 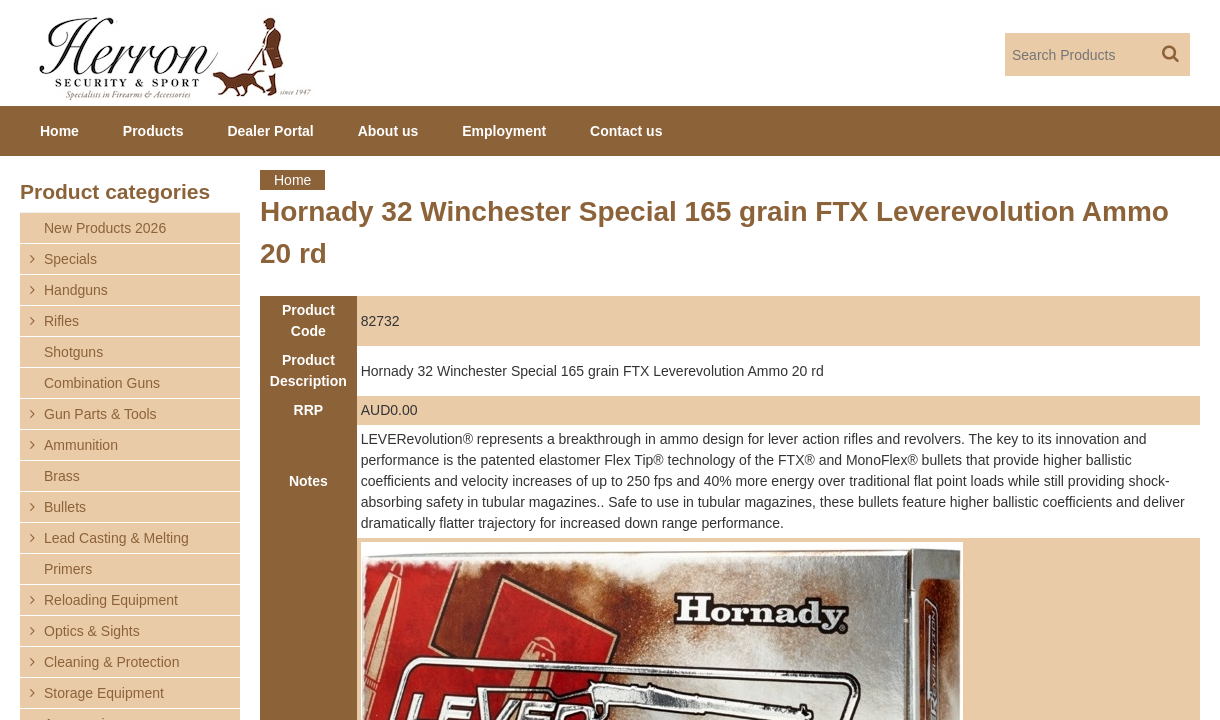 I want to click on New Products 2026, so click(x=105, y=228).